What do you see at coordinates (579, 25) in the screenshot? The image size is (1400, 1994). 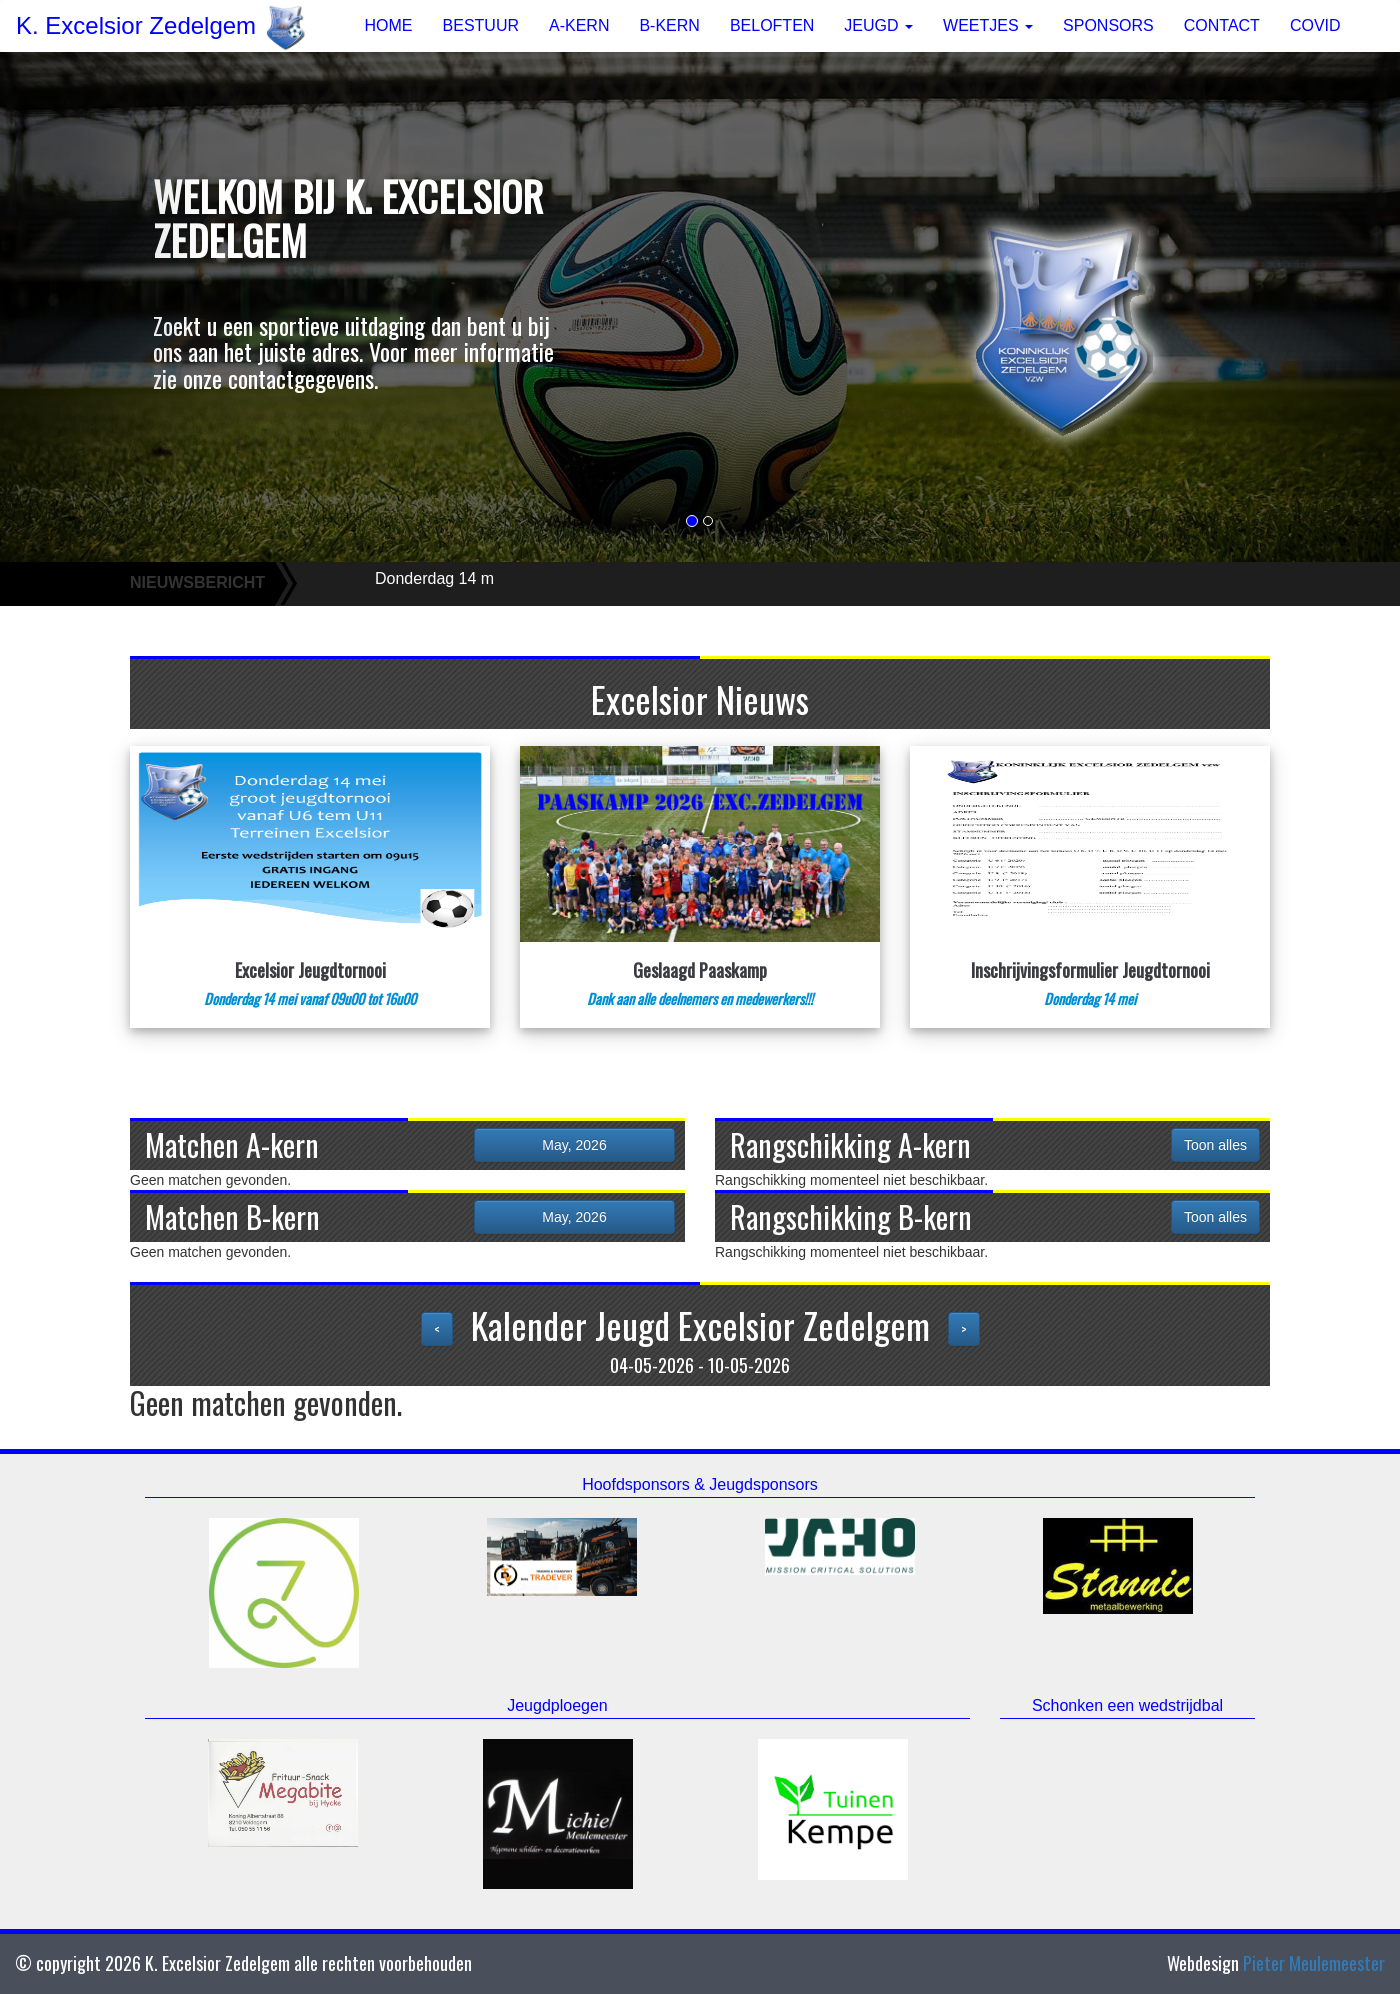 I see `A-KERN` at bounding box center [579, 25].